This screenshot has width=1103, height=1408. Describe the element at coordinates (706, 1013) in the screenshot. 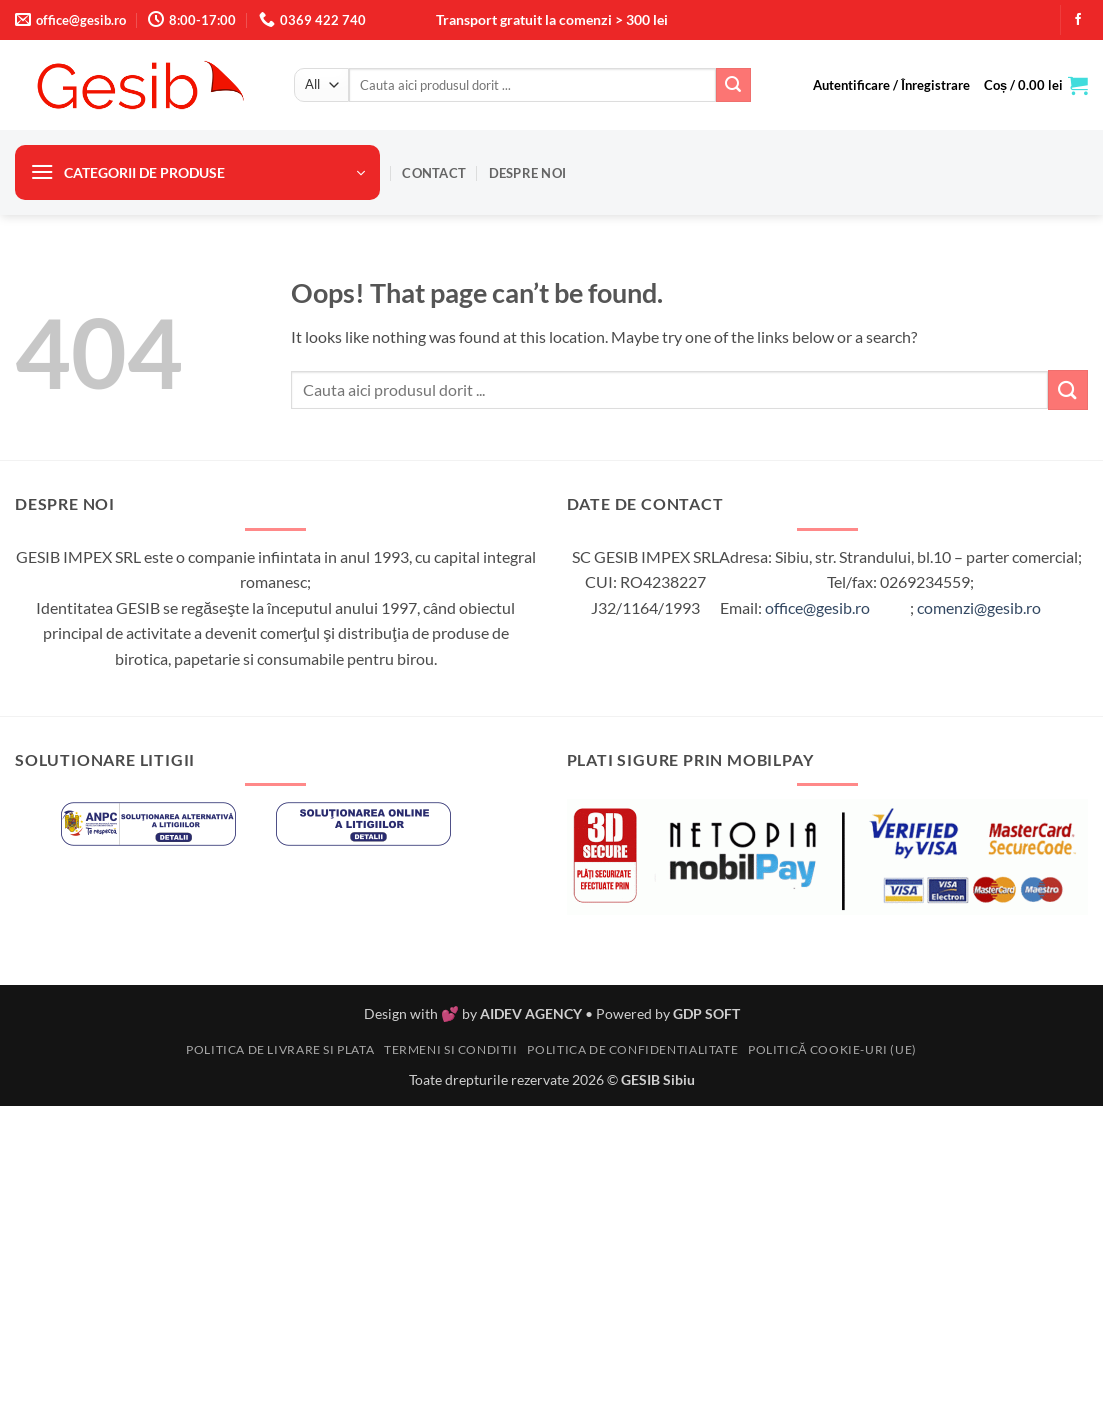

I see `GDP SOFT` at that location.